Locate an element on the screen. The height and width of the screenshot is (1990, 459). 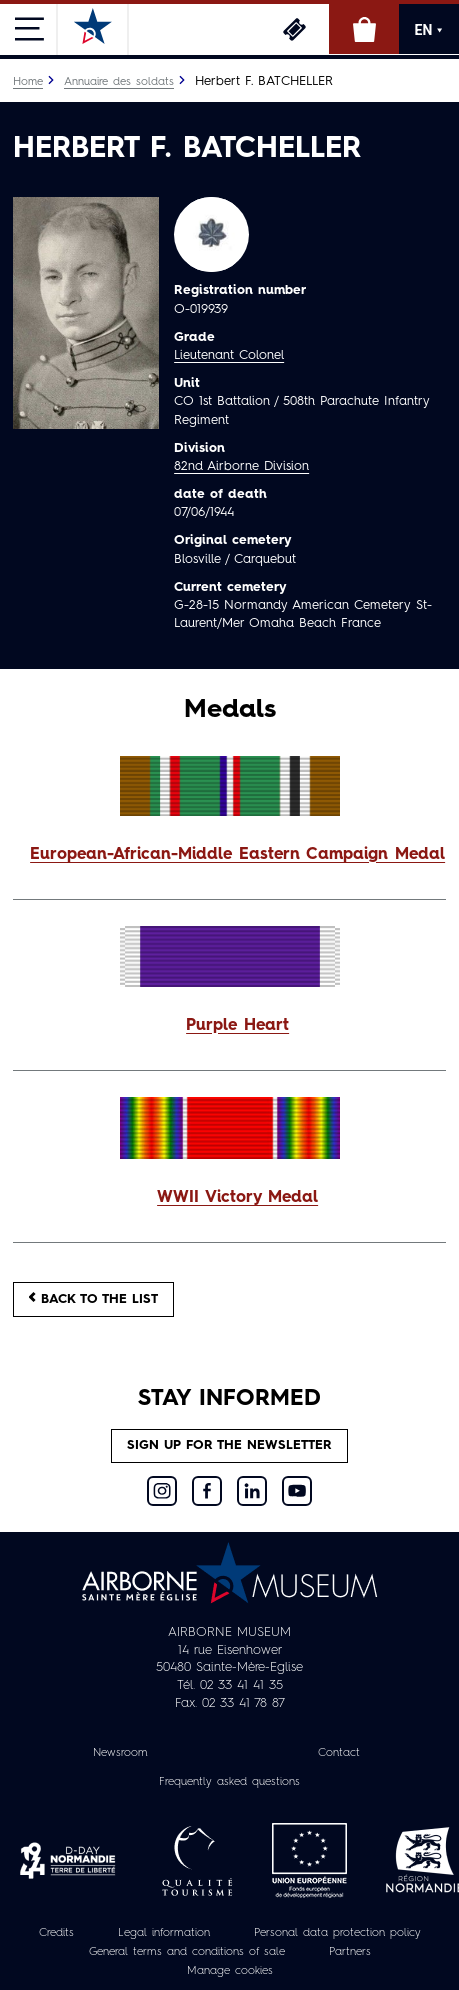
Annuaire des soldats is located at coordinates (119, 82).